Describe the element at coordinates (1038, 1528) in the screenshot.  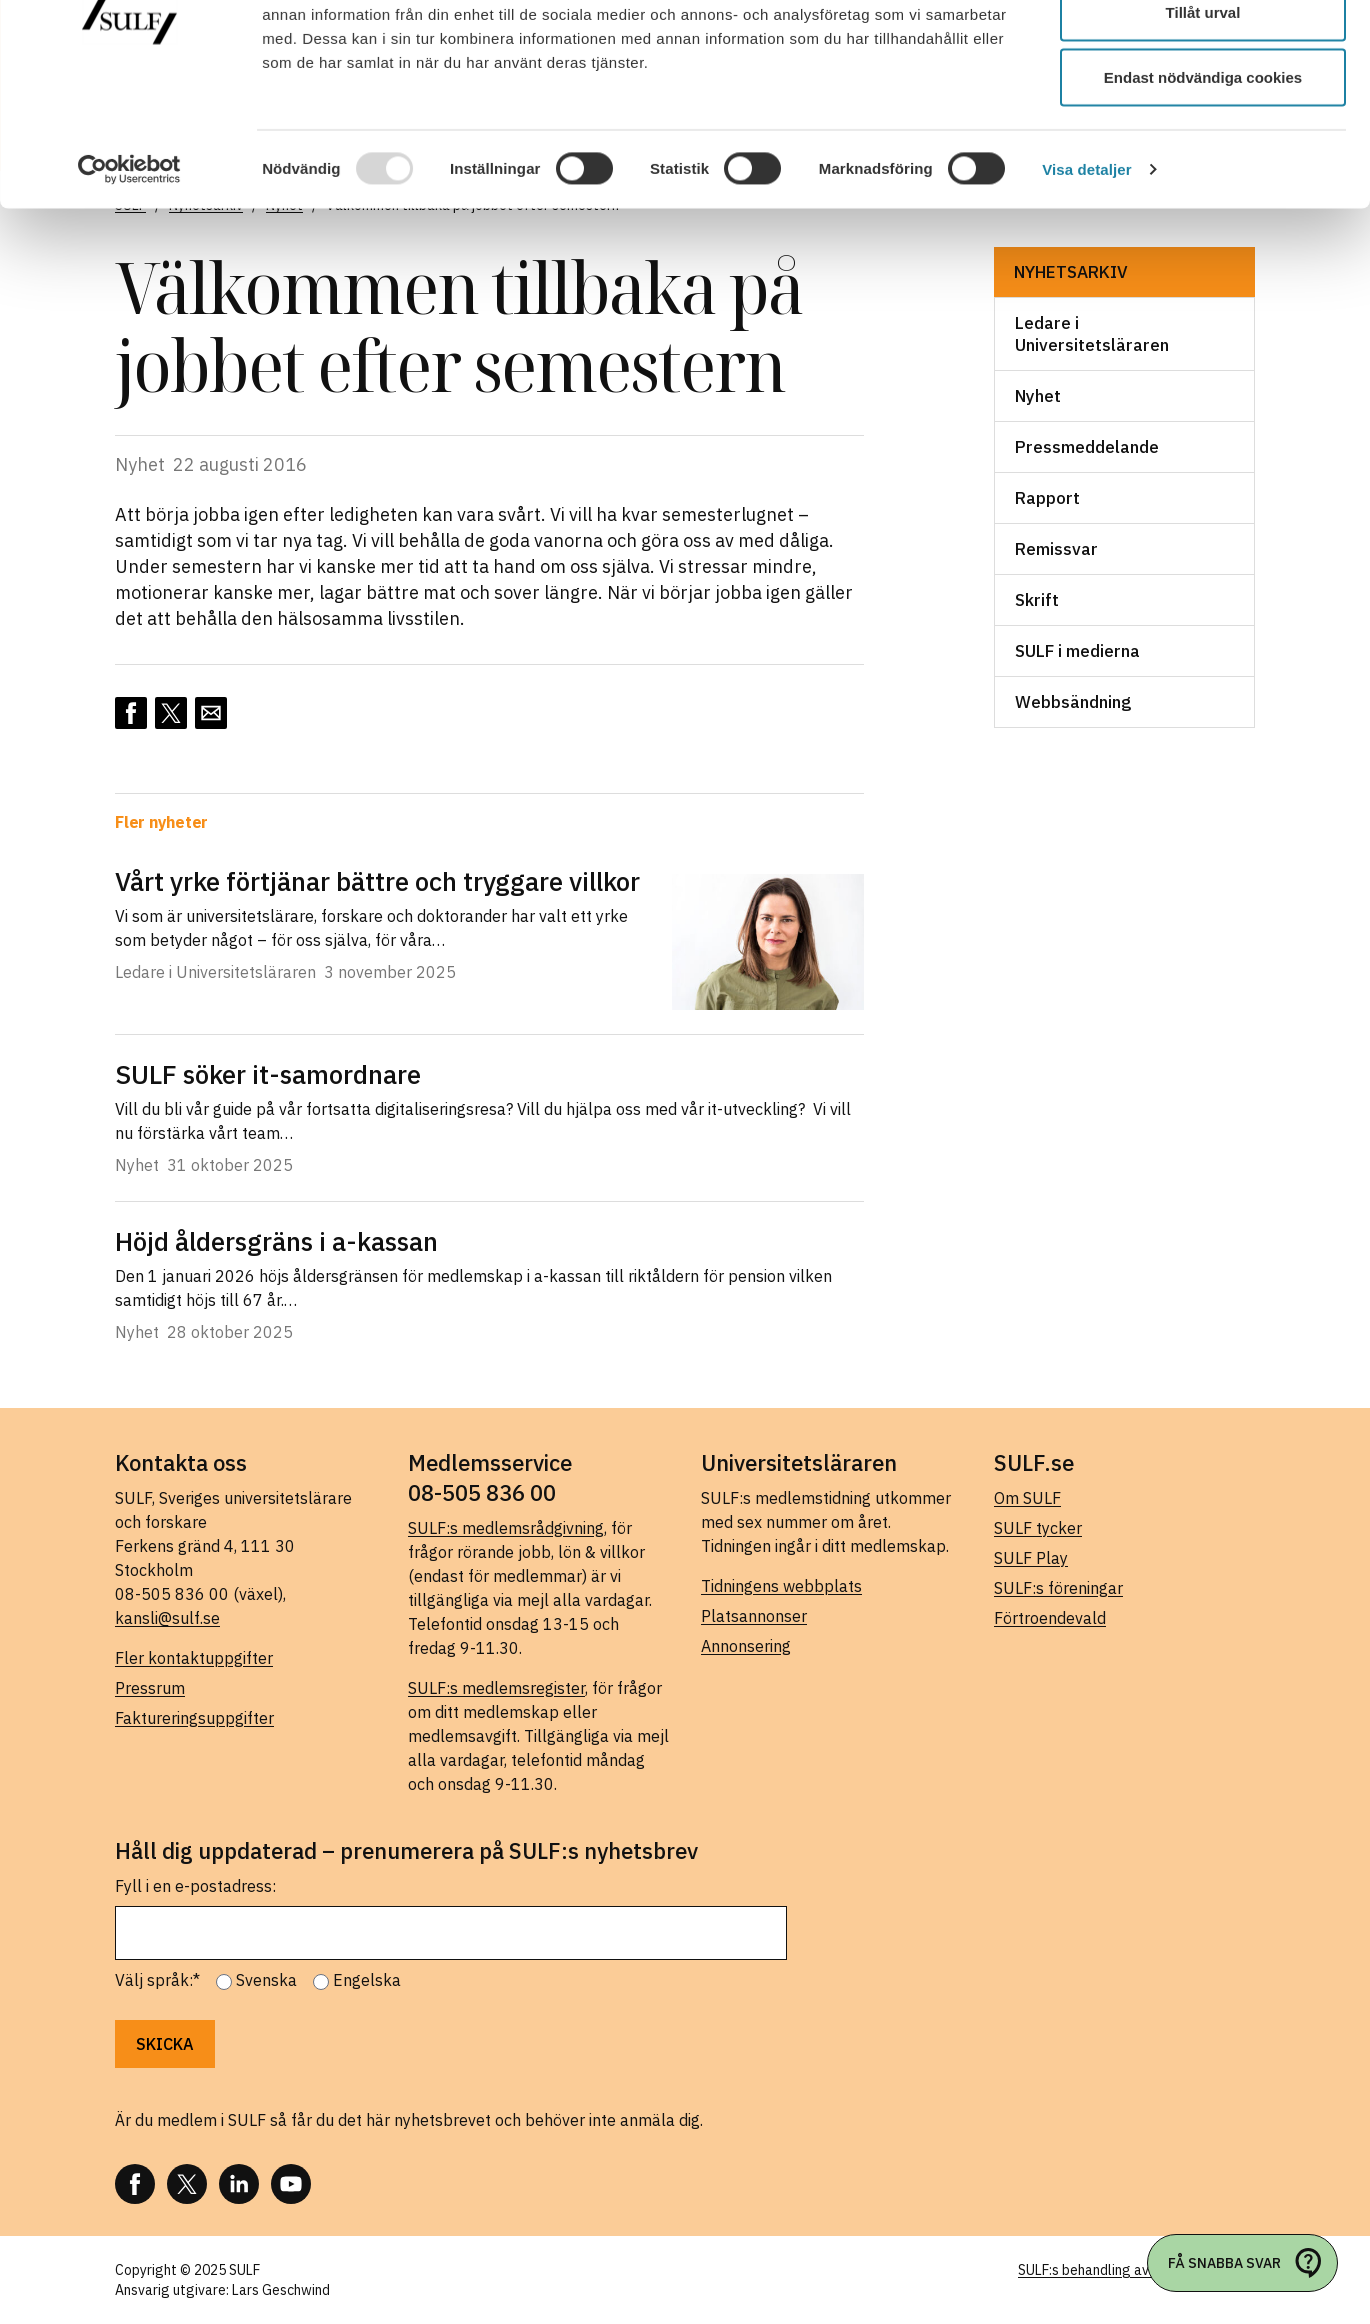
I see `SULF tycker` at that location.